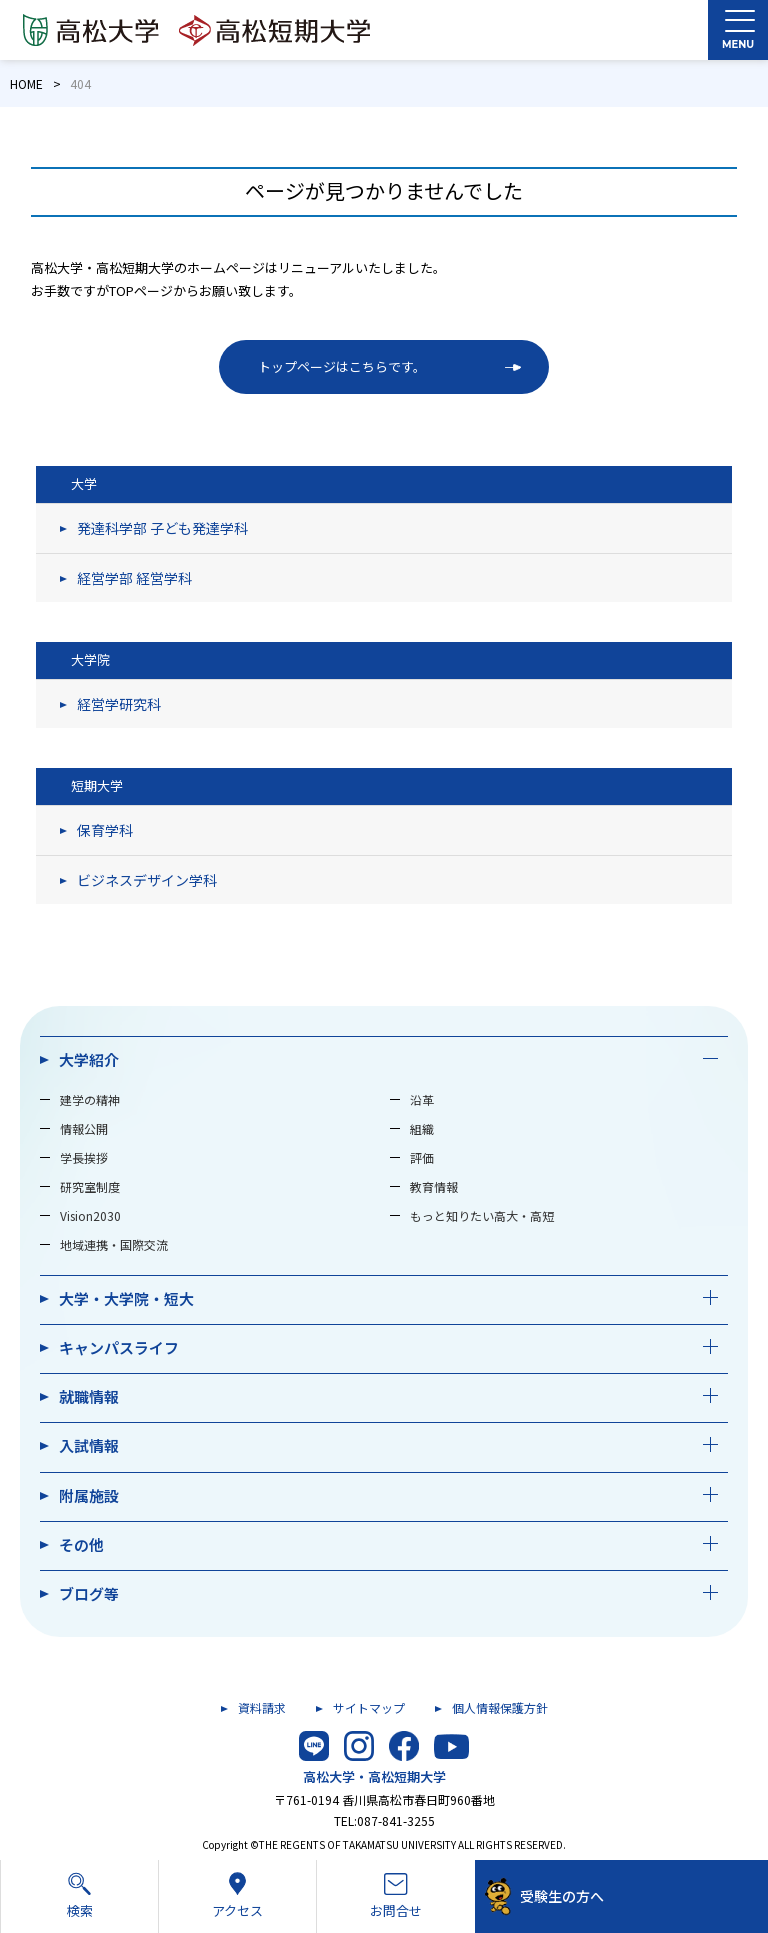  What do you see at coordinates (90, 1215) in the screenshot?
I see `Vision2030` at bounding box center [90, 1215].